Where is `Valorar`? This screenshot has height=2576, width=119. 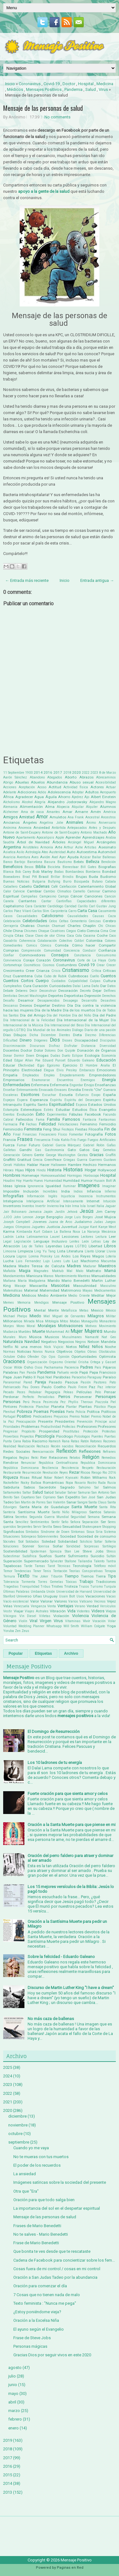
Valorar is located at coordinates (46, 1601).